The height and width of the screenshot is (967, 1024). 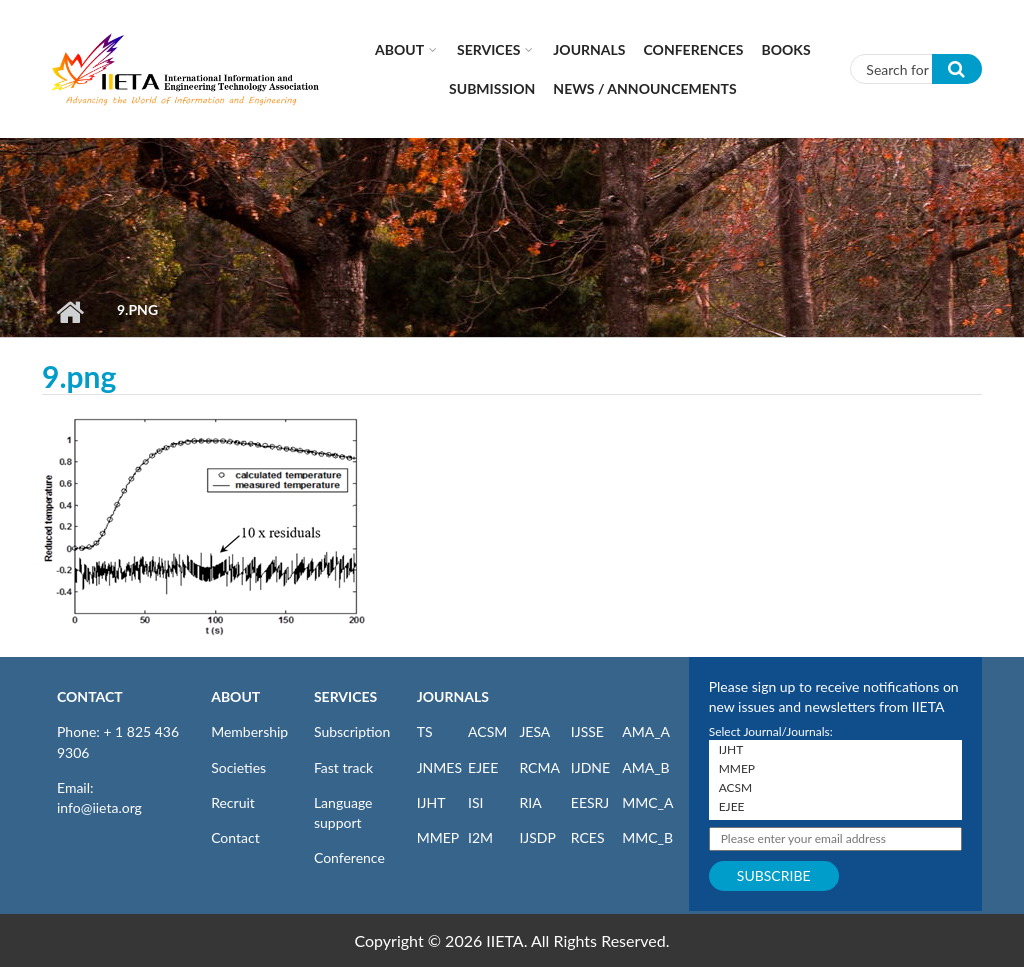 I want to click on CONTACT, so click(x=90, y=696).